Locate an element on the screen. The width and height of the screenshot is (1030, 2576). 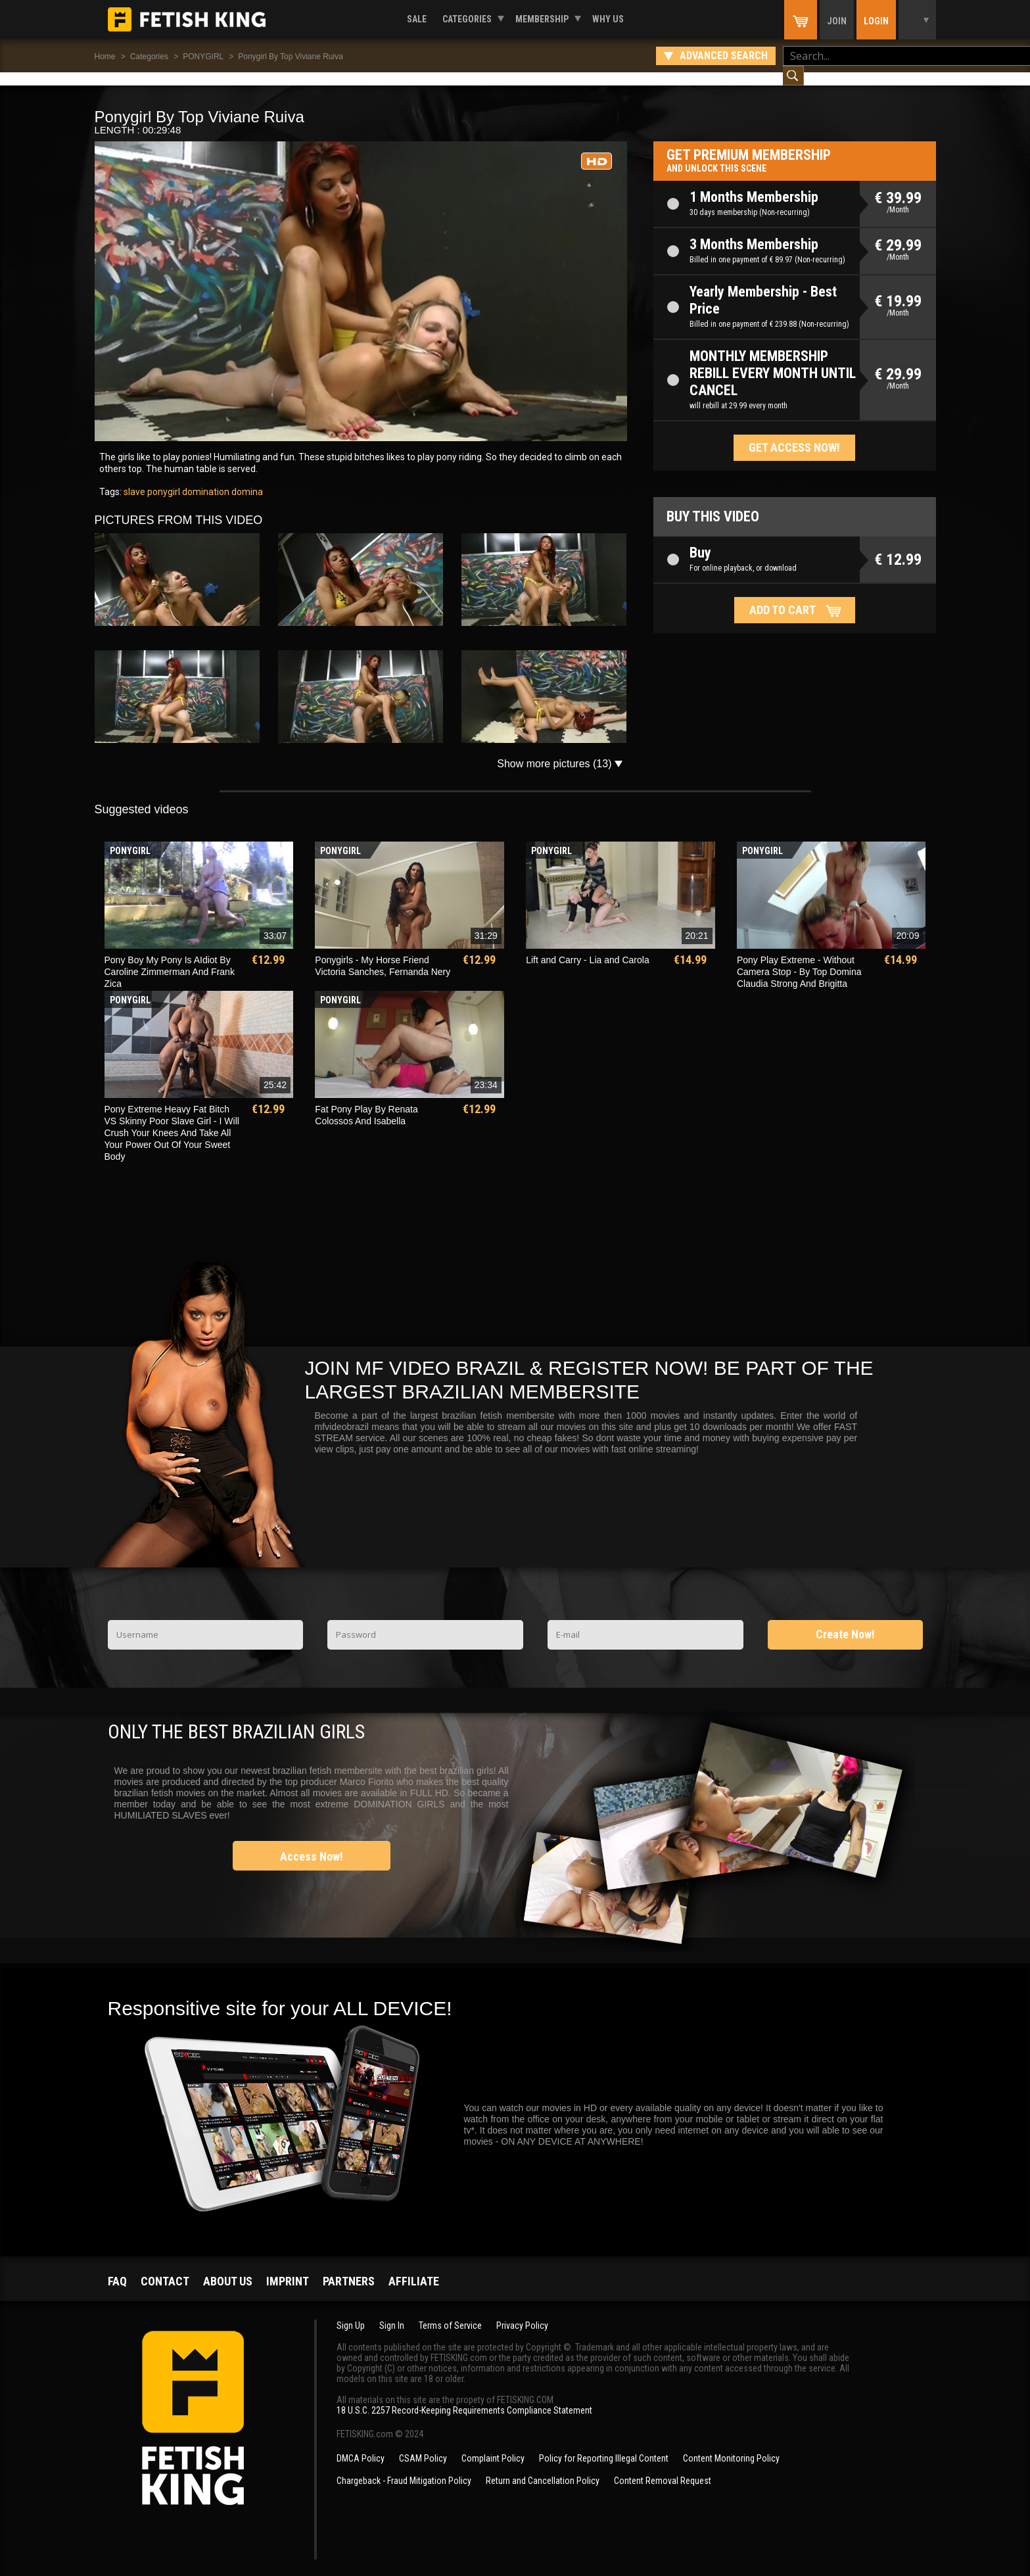
Terms of Service is located at coordinates (450, 2312).